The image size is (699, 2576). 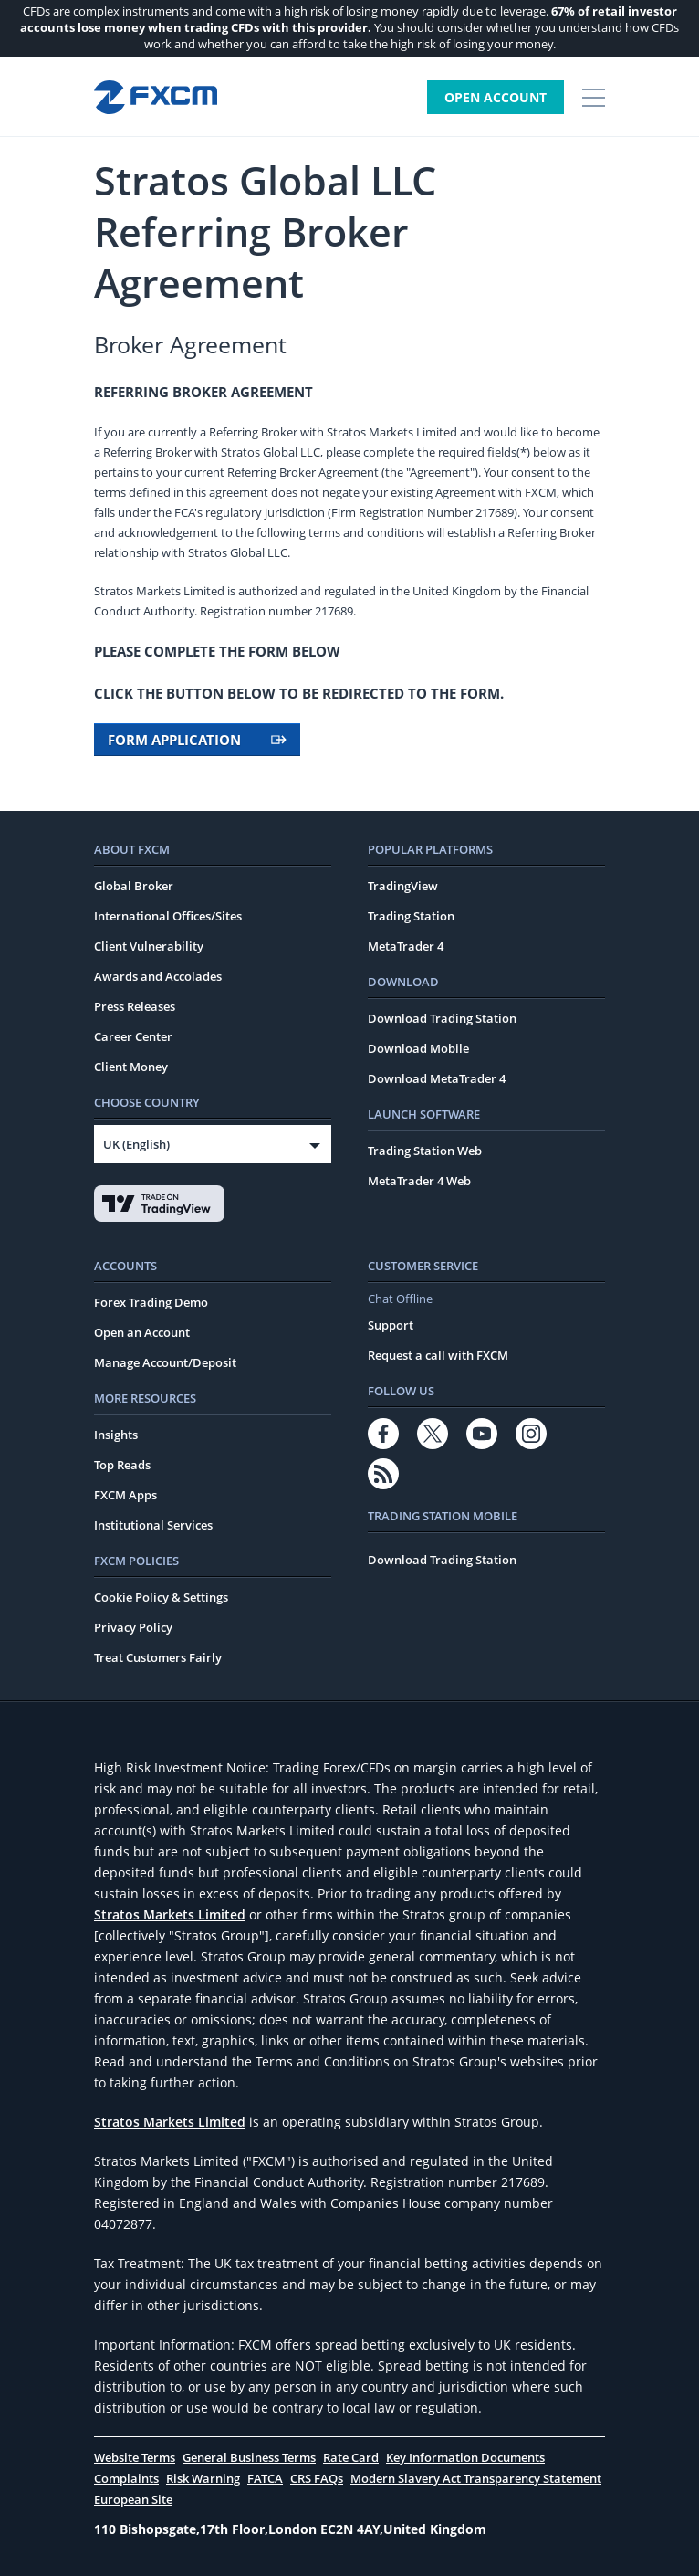 I want to click on Request a call with FXCM, so click(x=438, y=1355).